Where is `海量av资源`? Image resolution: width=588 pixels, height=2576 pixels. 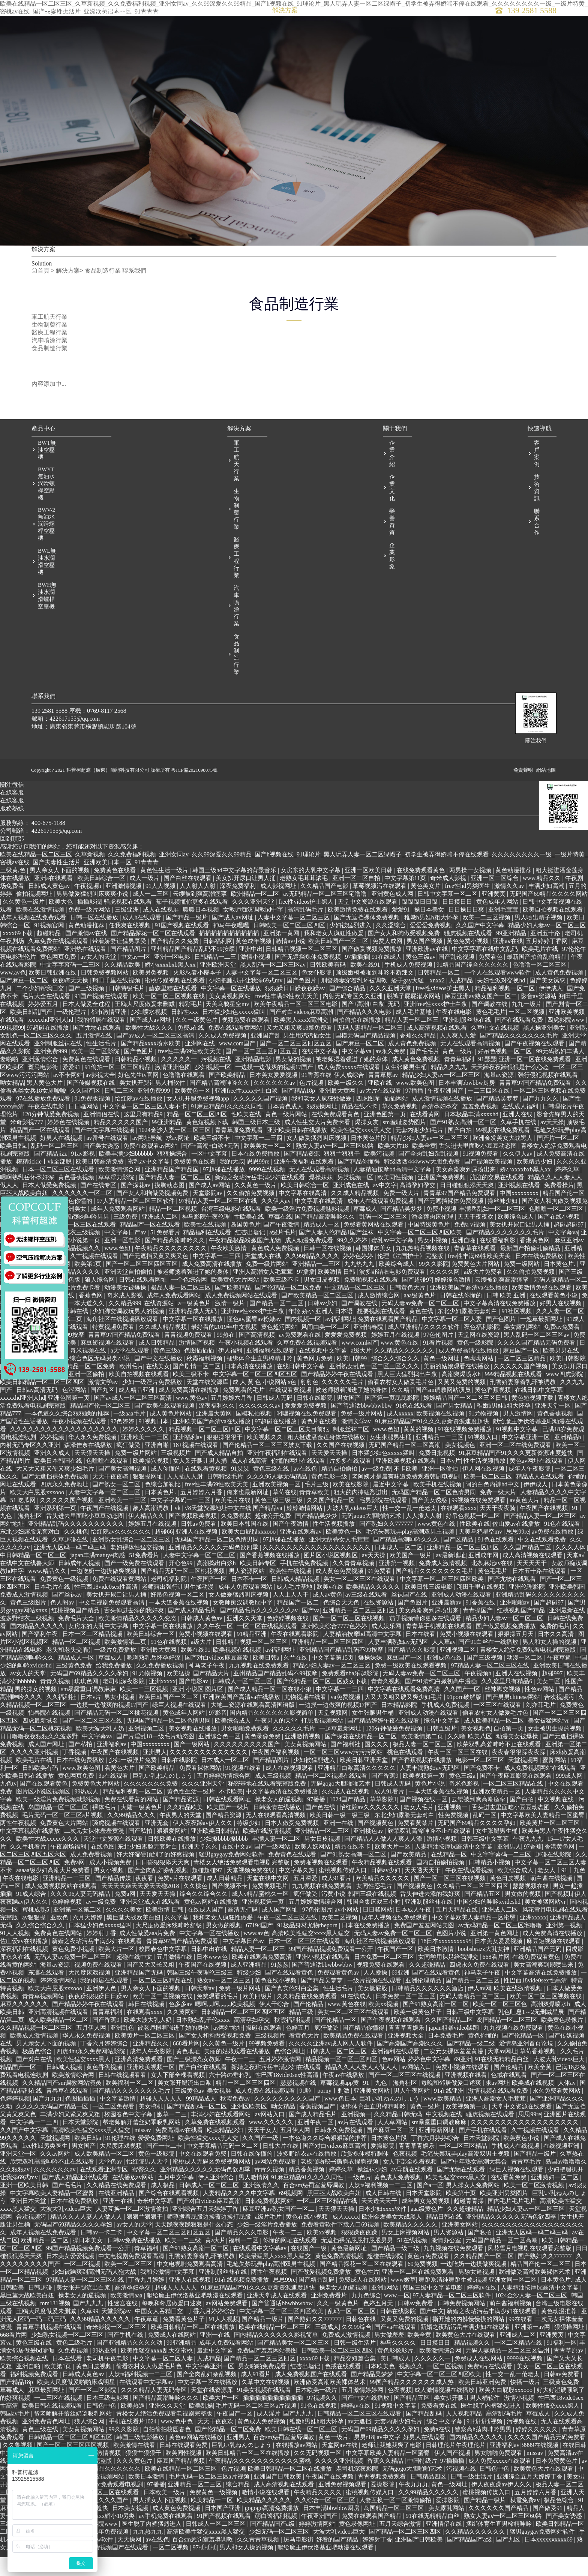 海量av资源 is located at coordinates (499, 1099).